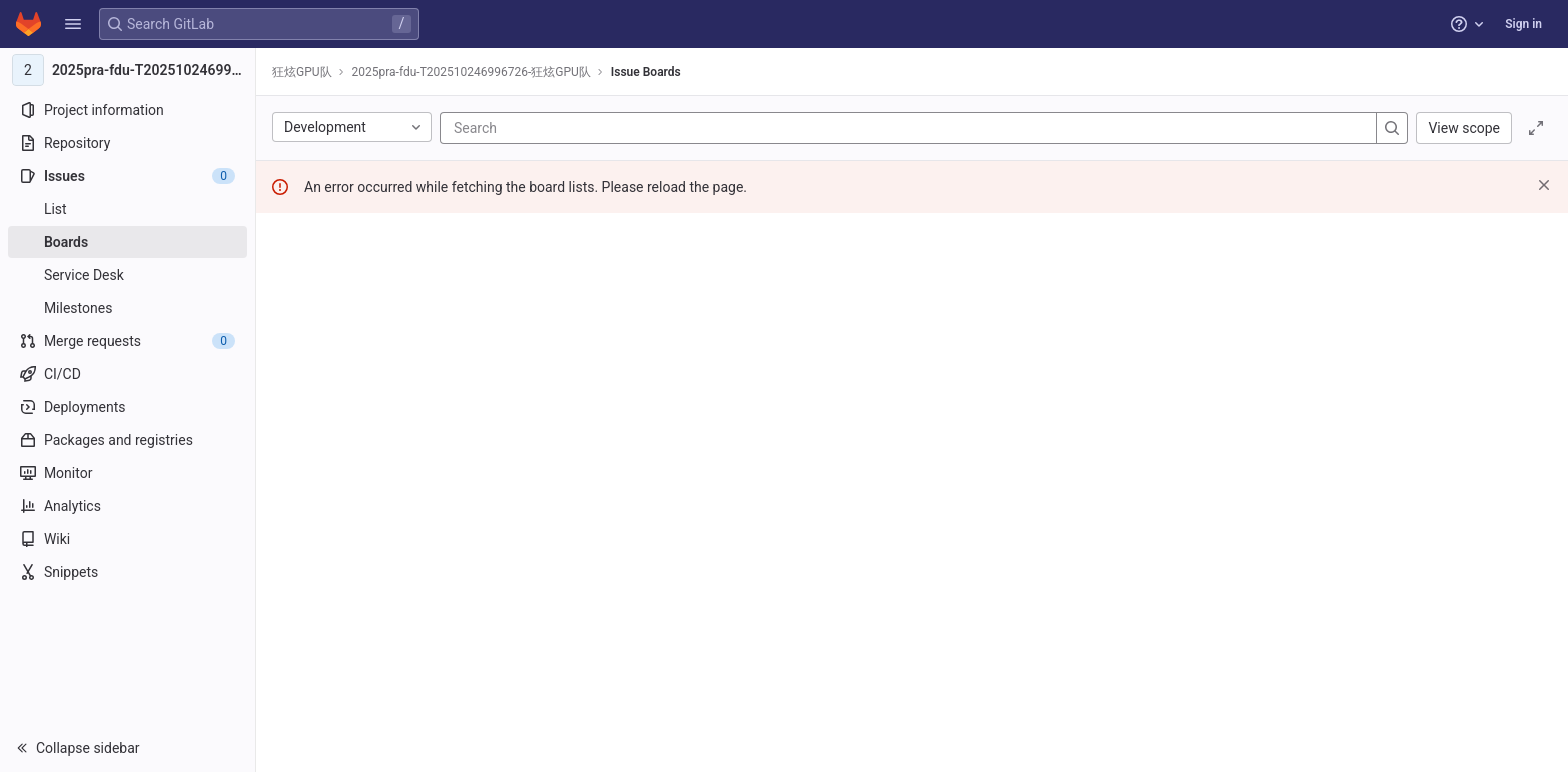  Describe the element at coordinates (127, 242) in the screenshot. I see `[Boards]` at that location.